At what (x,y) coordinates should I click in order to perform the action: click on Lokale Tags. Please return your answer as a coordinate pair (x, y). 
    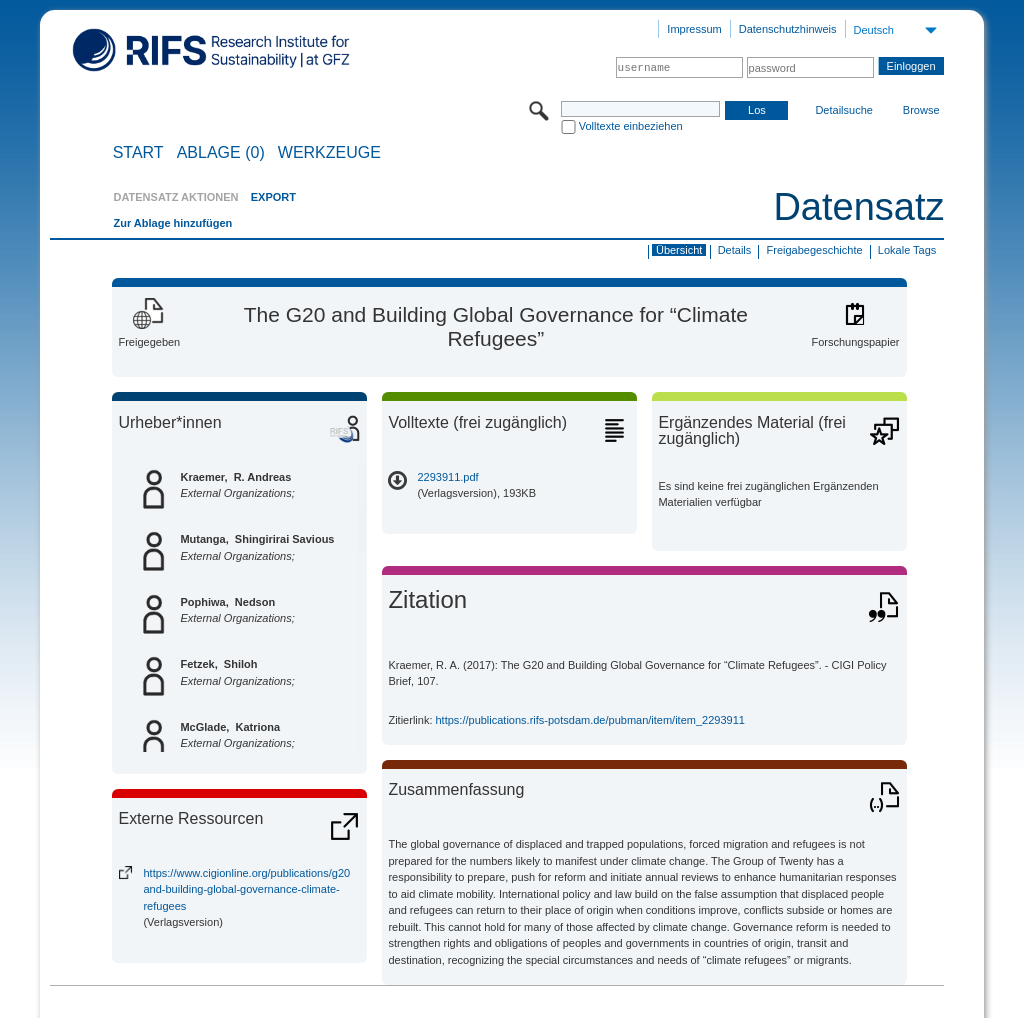
    Looking at the image, I should click on (907, 250).